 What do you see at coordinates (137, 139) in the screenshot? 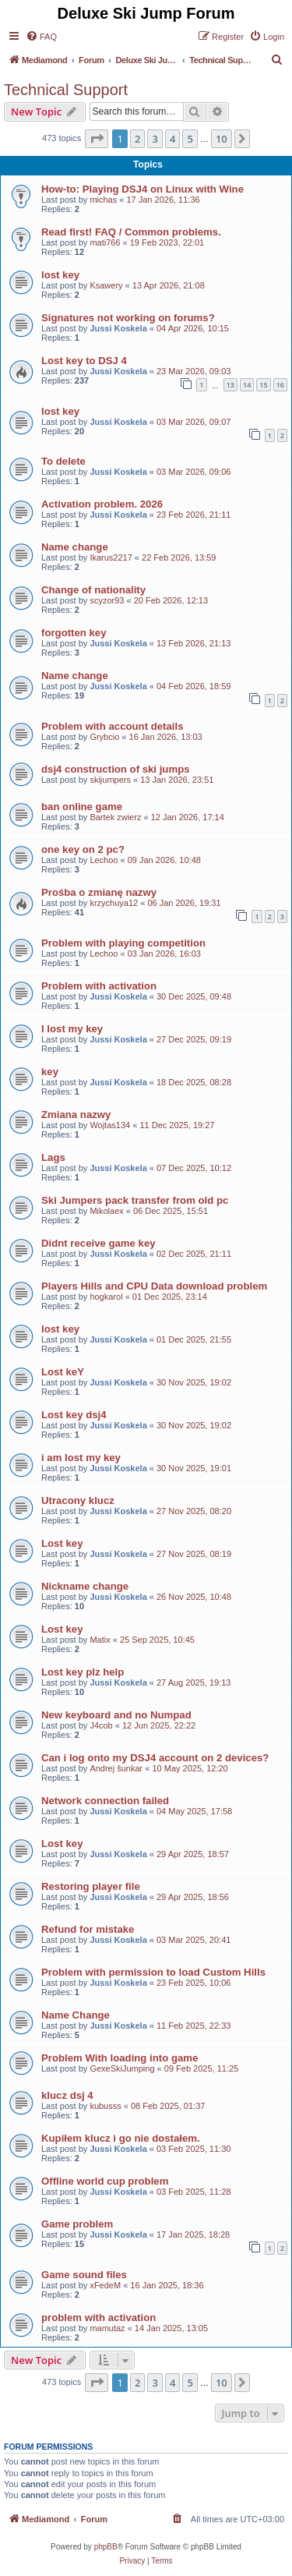
I see `2 [button]` at bounding box center [137, 139].